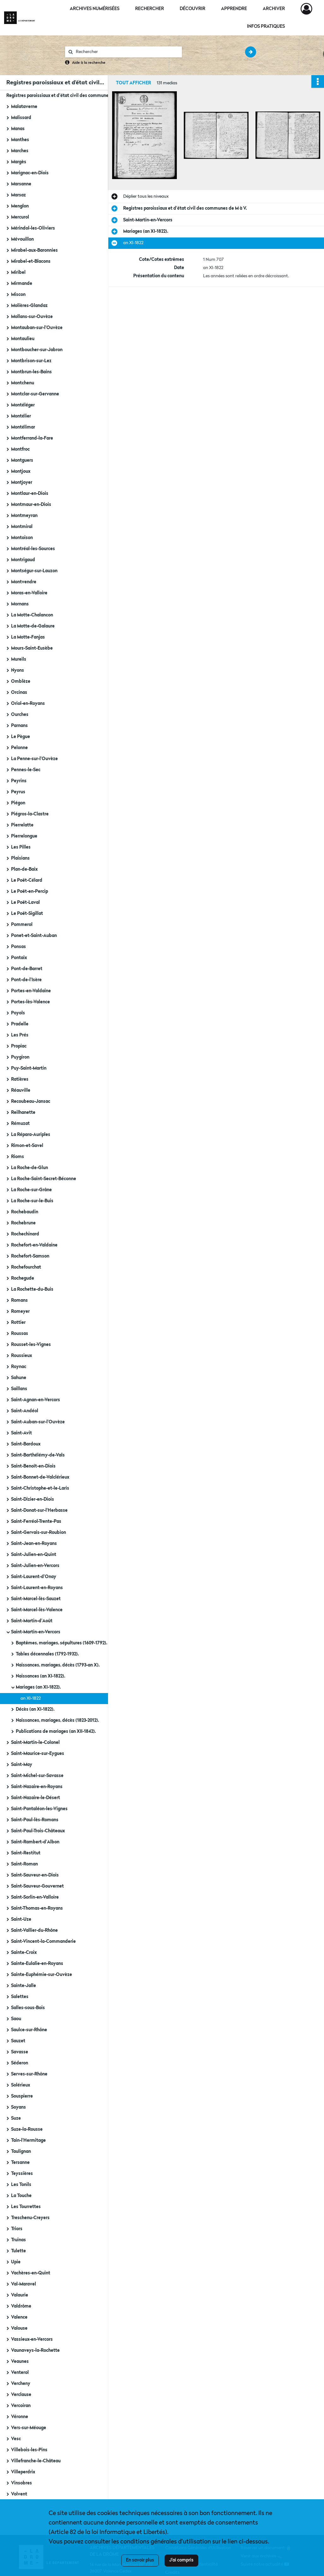  Describe the element at coordinates (266, 26) in the screenshot. I see `Infos pratiques` at that location.